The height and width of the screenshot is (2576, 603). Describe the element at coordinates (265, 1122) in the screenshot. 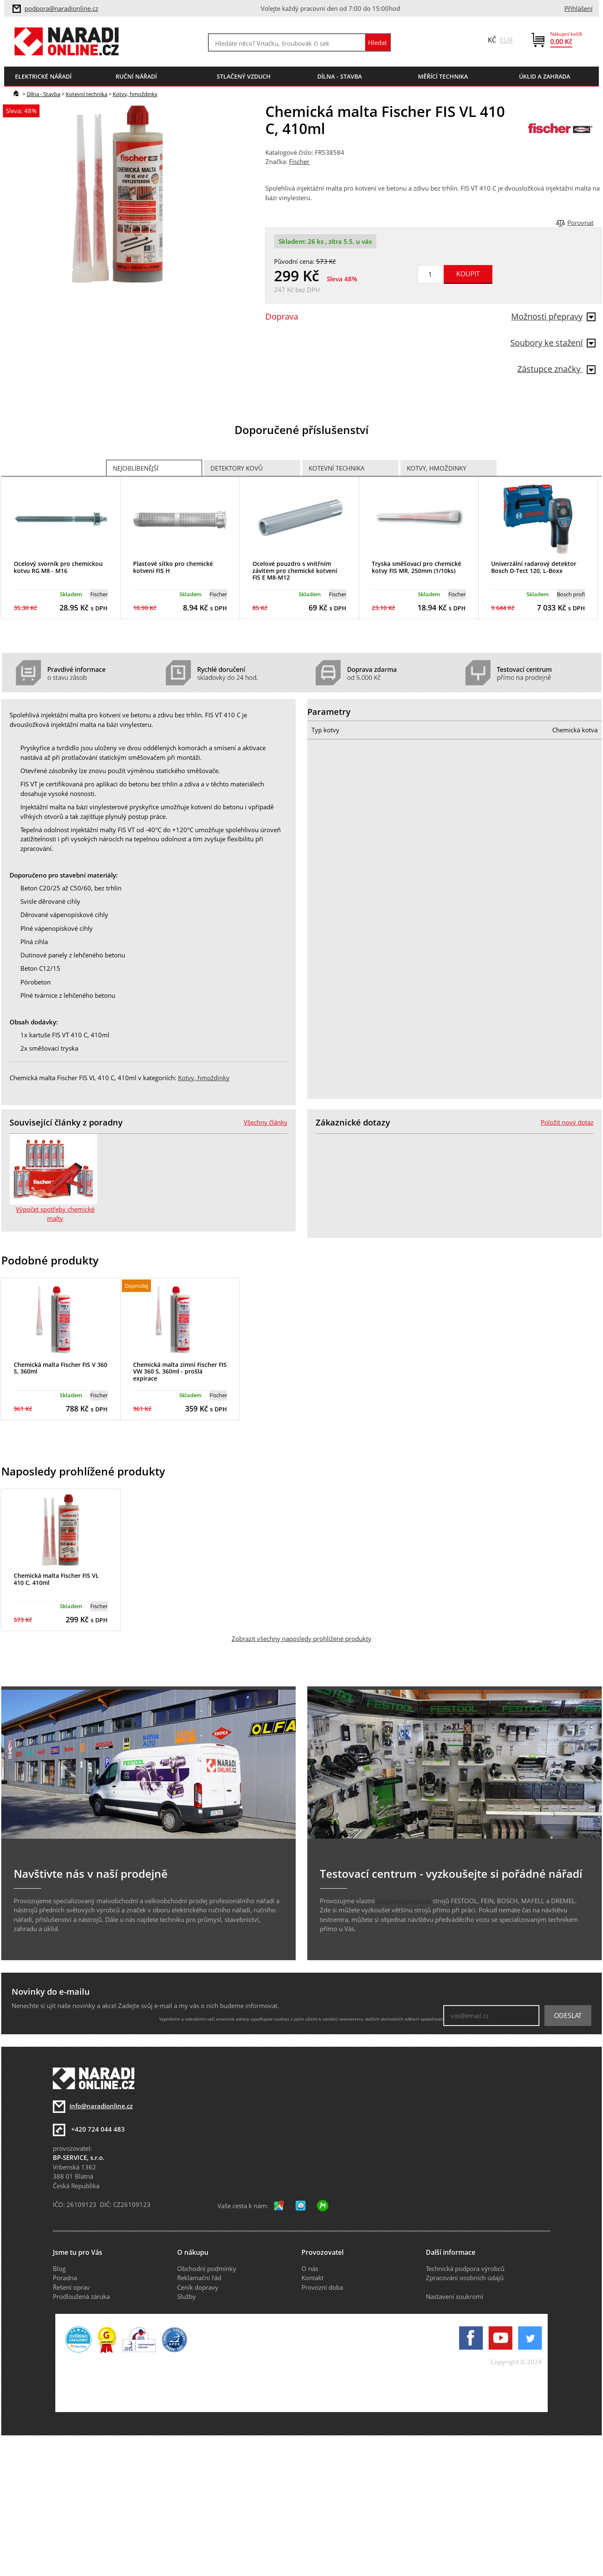

I see `Všechny články` at that location.